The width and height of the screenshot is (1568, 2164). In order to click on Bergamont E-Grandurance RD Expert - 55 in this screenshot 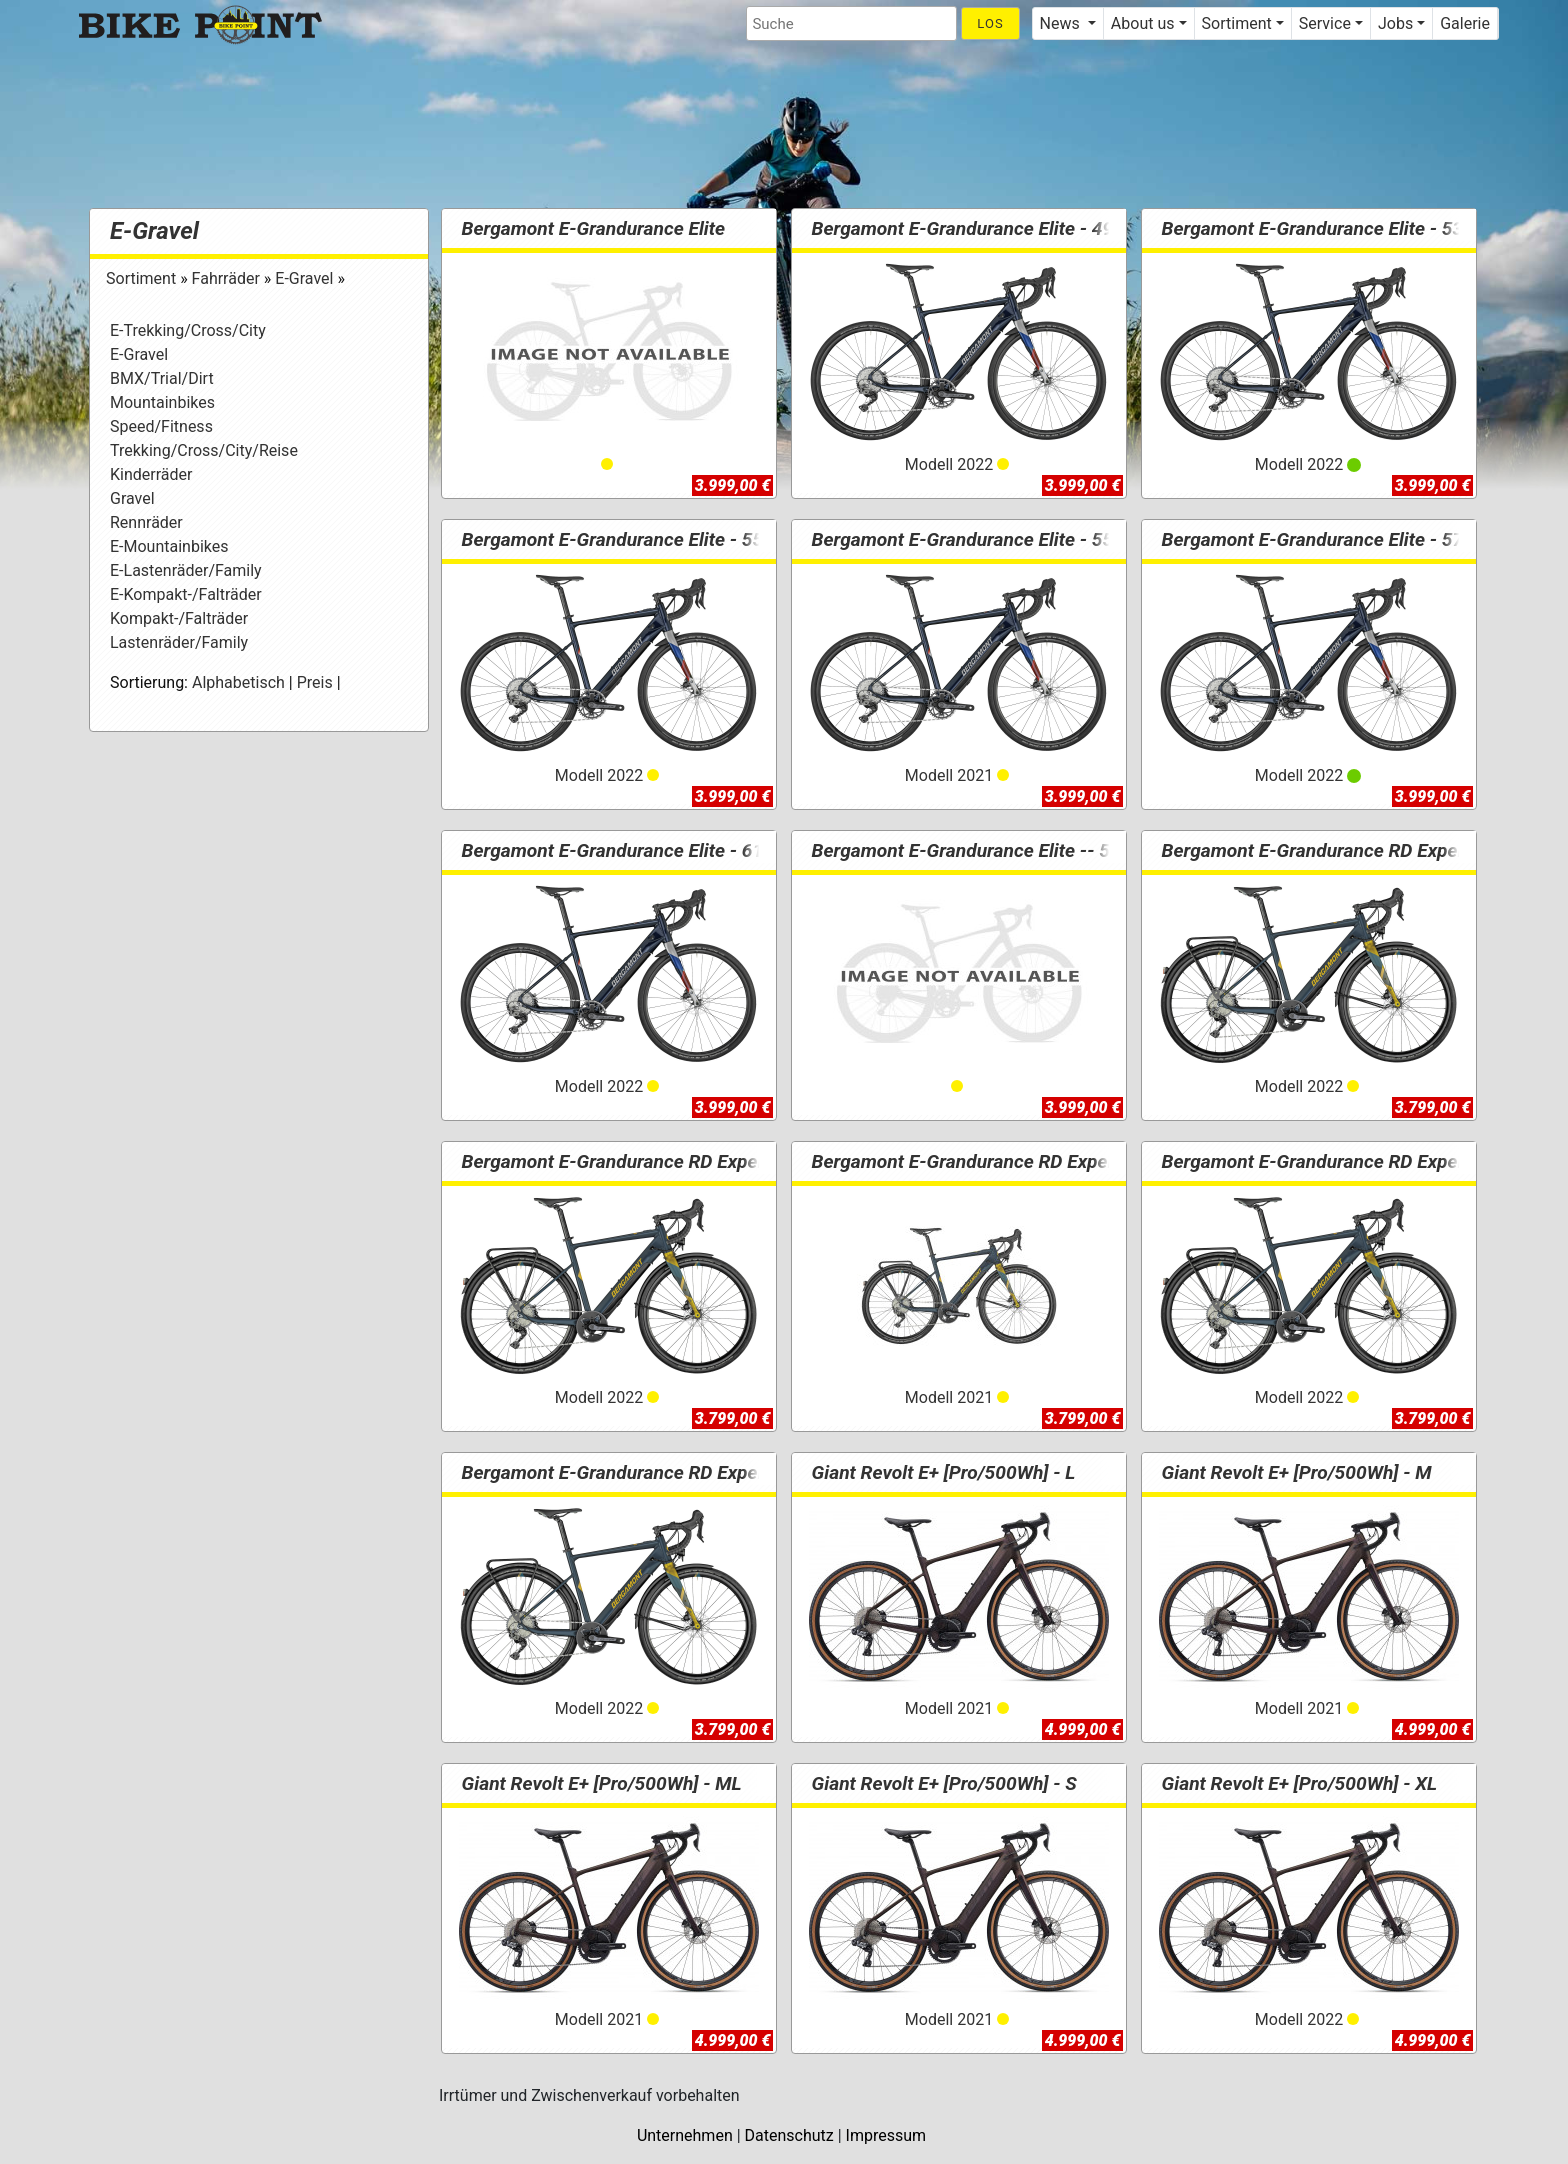, I will do `click(989, 1161)`.